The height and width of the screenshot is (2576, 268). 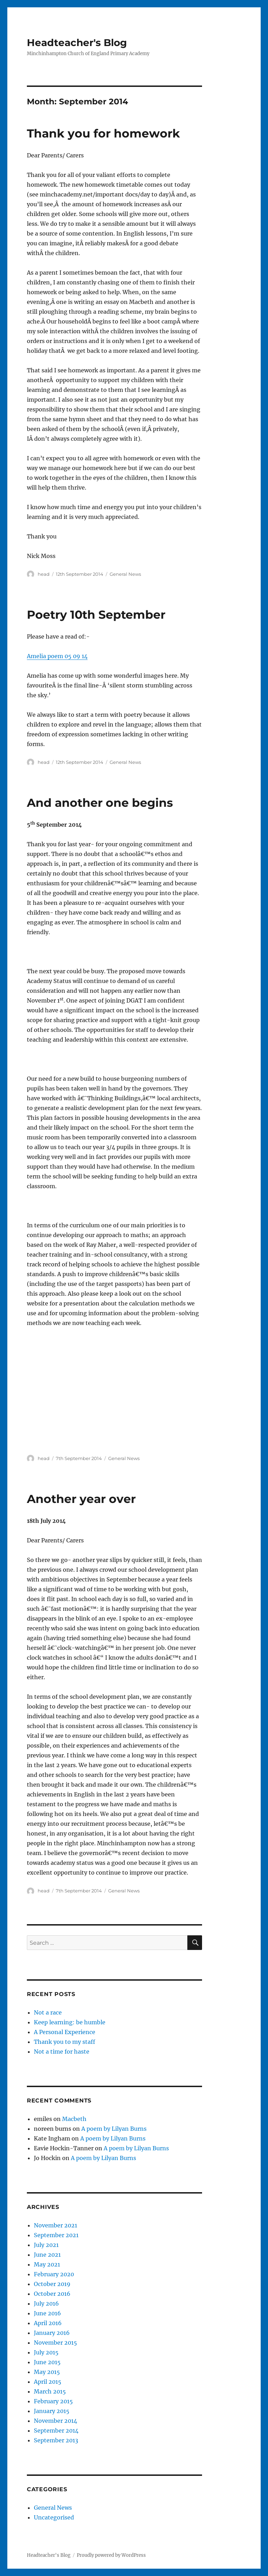 What do you see at coordinates (81, 1499) in the screenshot?
I see `Another year over` at bounding box center [81, 1499].